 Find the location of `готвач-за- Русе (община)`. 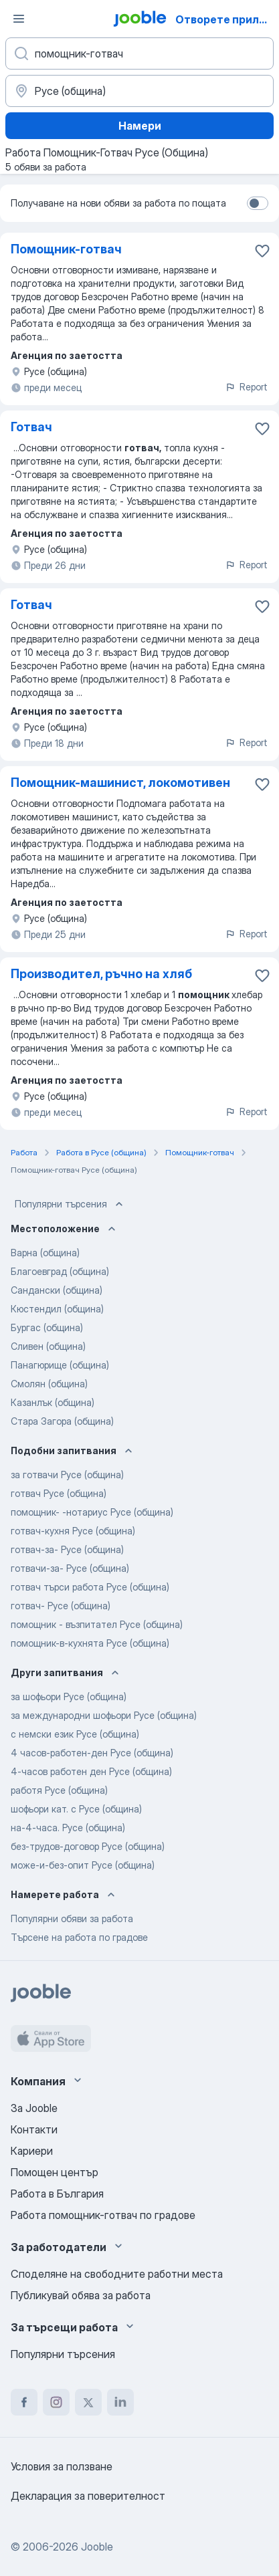

готвач-за- Русе (община) is located at coordinates (67, 1549).